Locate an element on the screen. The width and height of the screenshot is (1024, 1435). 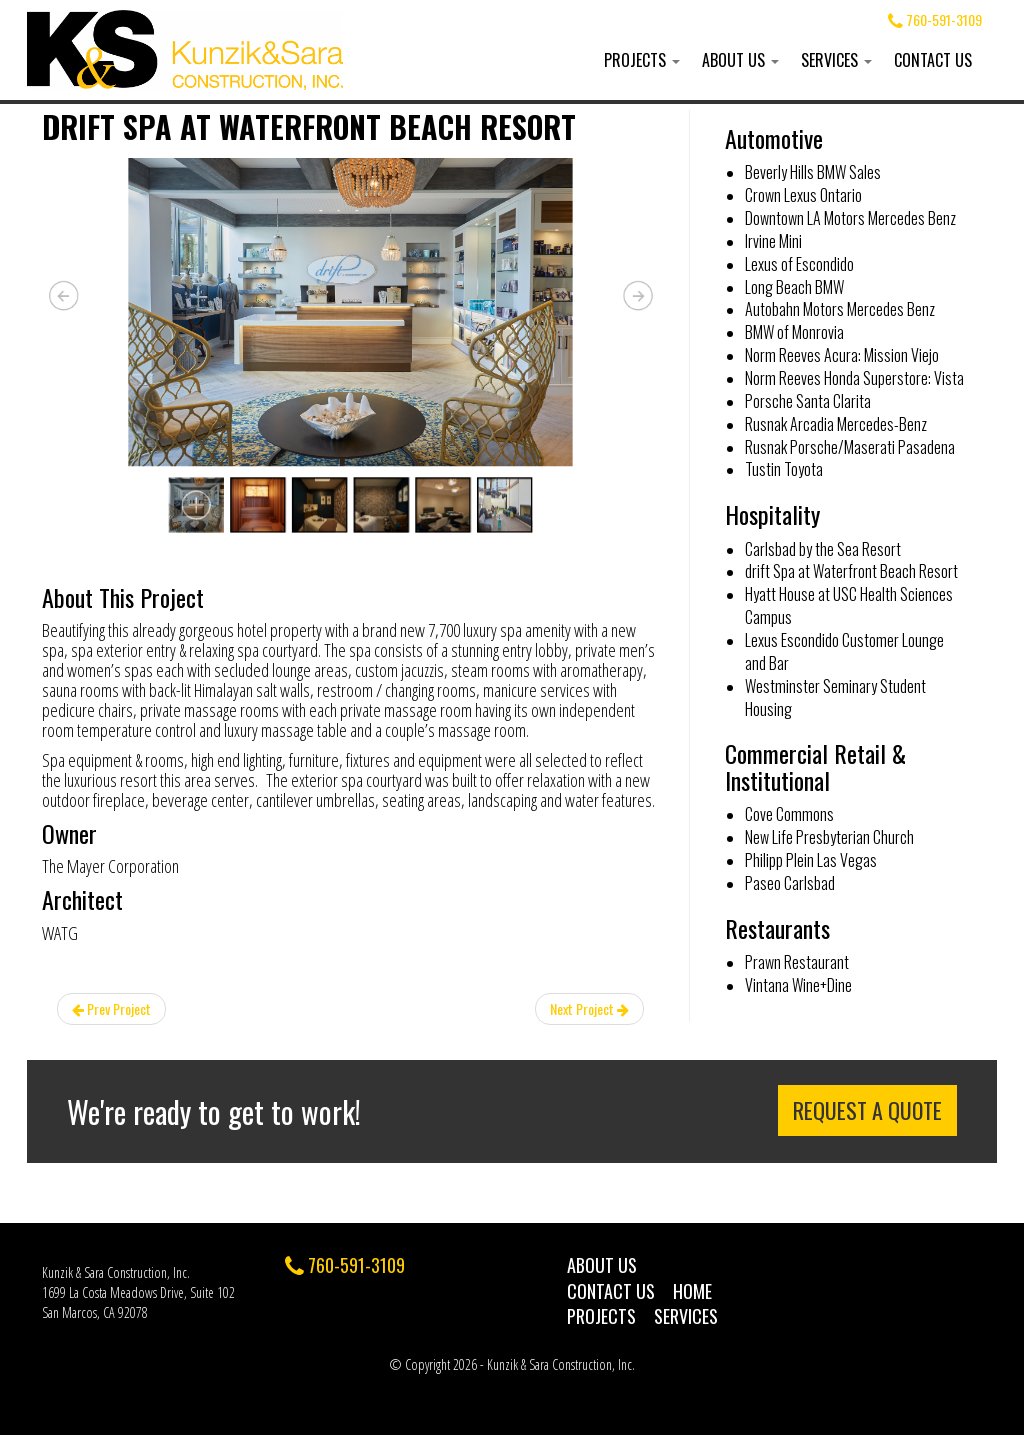
Services is located at coordinates (836, 60).